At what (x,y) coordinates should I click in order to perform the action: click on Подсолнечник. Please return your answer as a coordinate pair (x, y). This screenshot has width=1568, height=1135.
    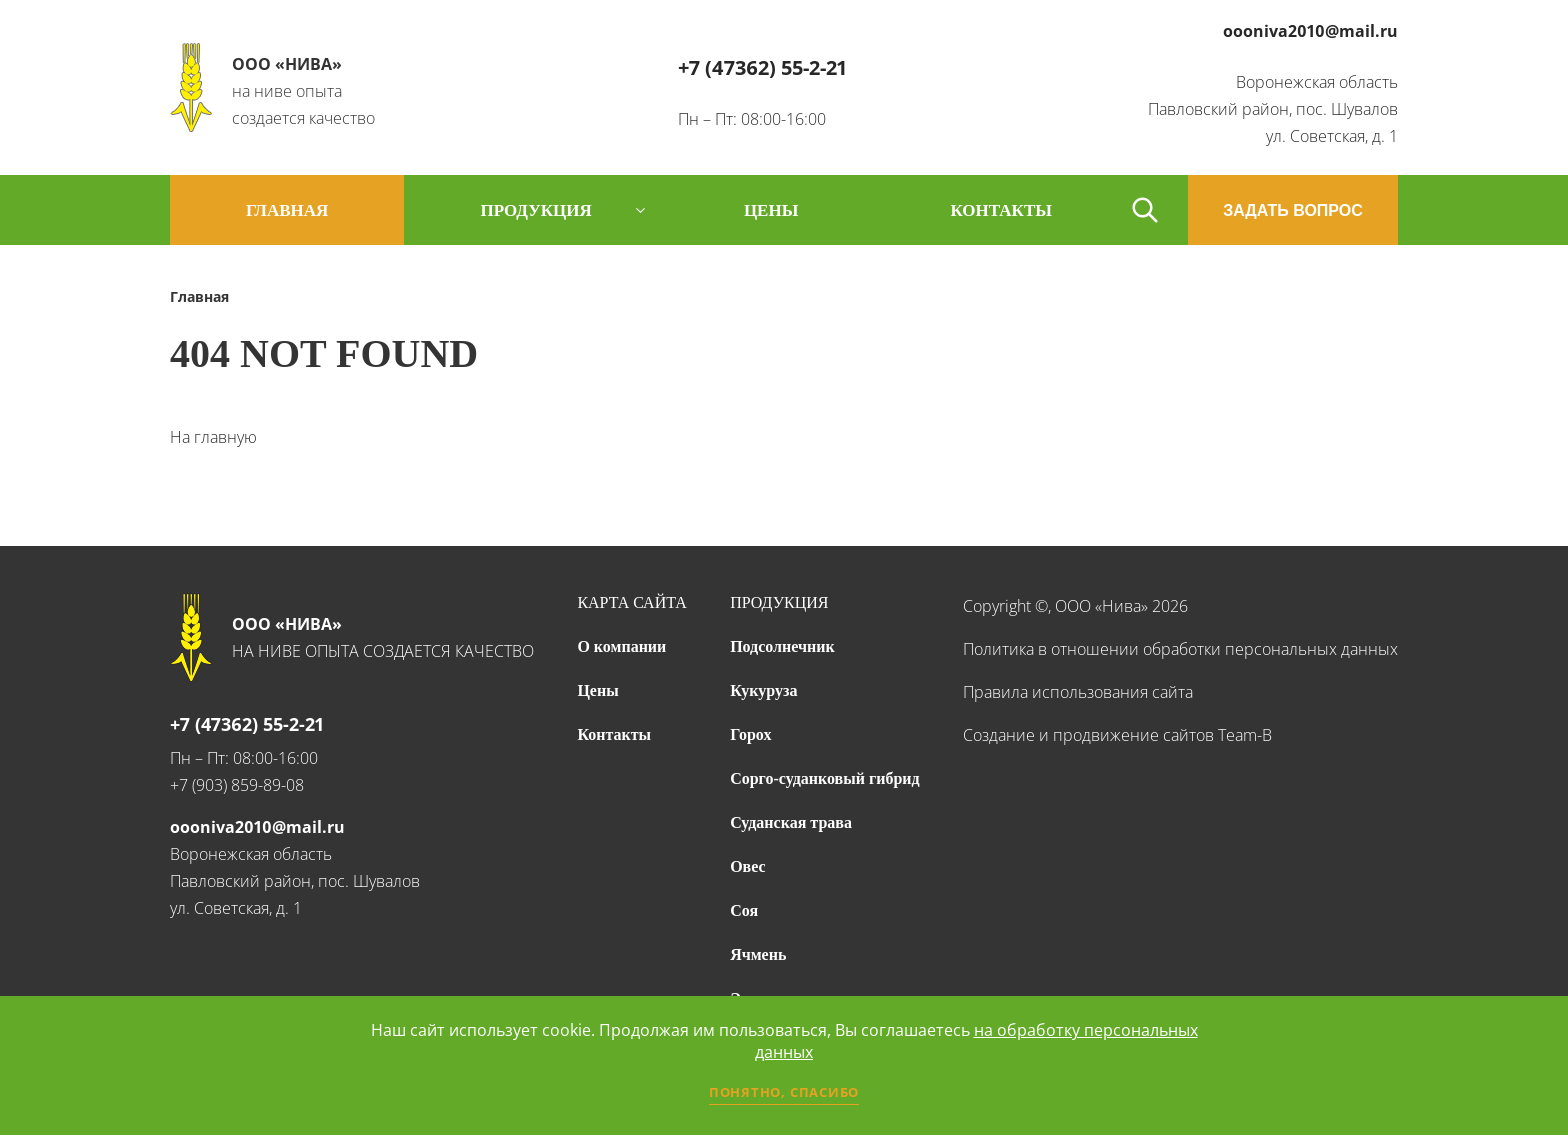
    Looking at the image, I should click on (782, 646).